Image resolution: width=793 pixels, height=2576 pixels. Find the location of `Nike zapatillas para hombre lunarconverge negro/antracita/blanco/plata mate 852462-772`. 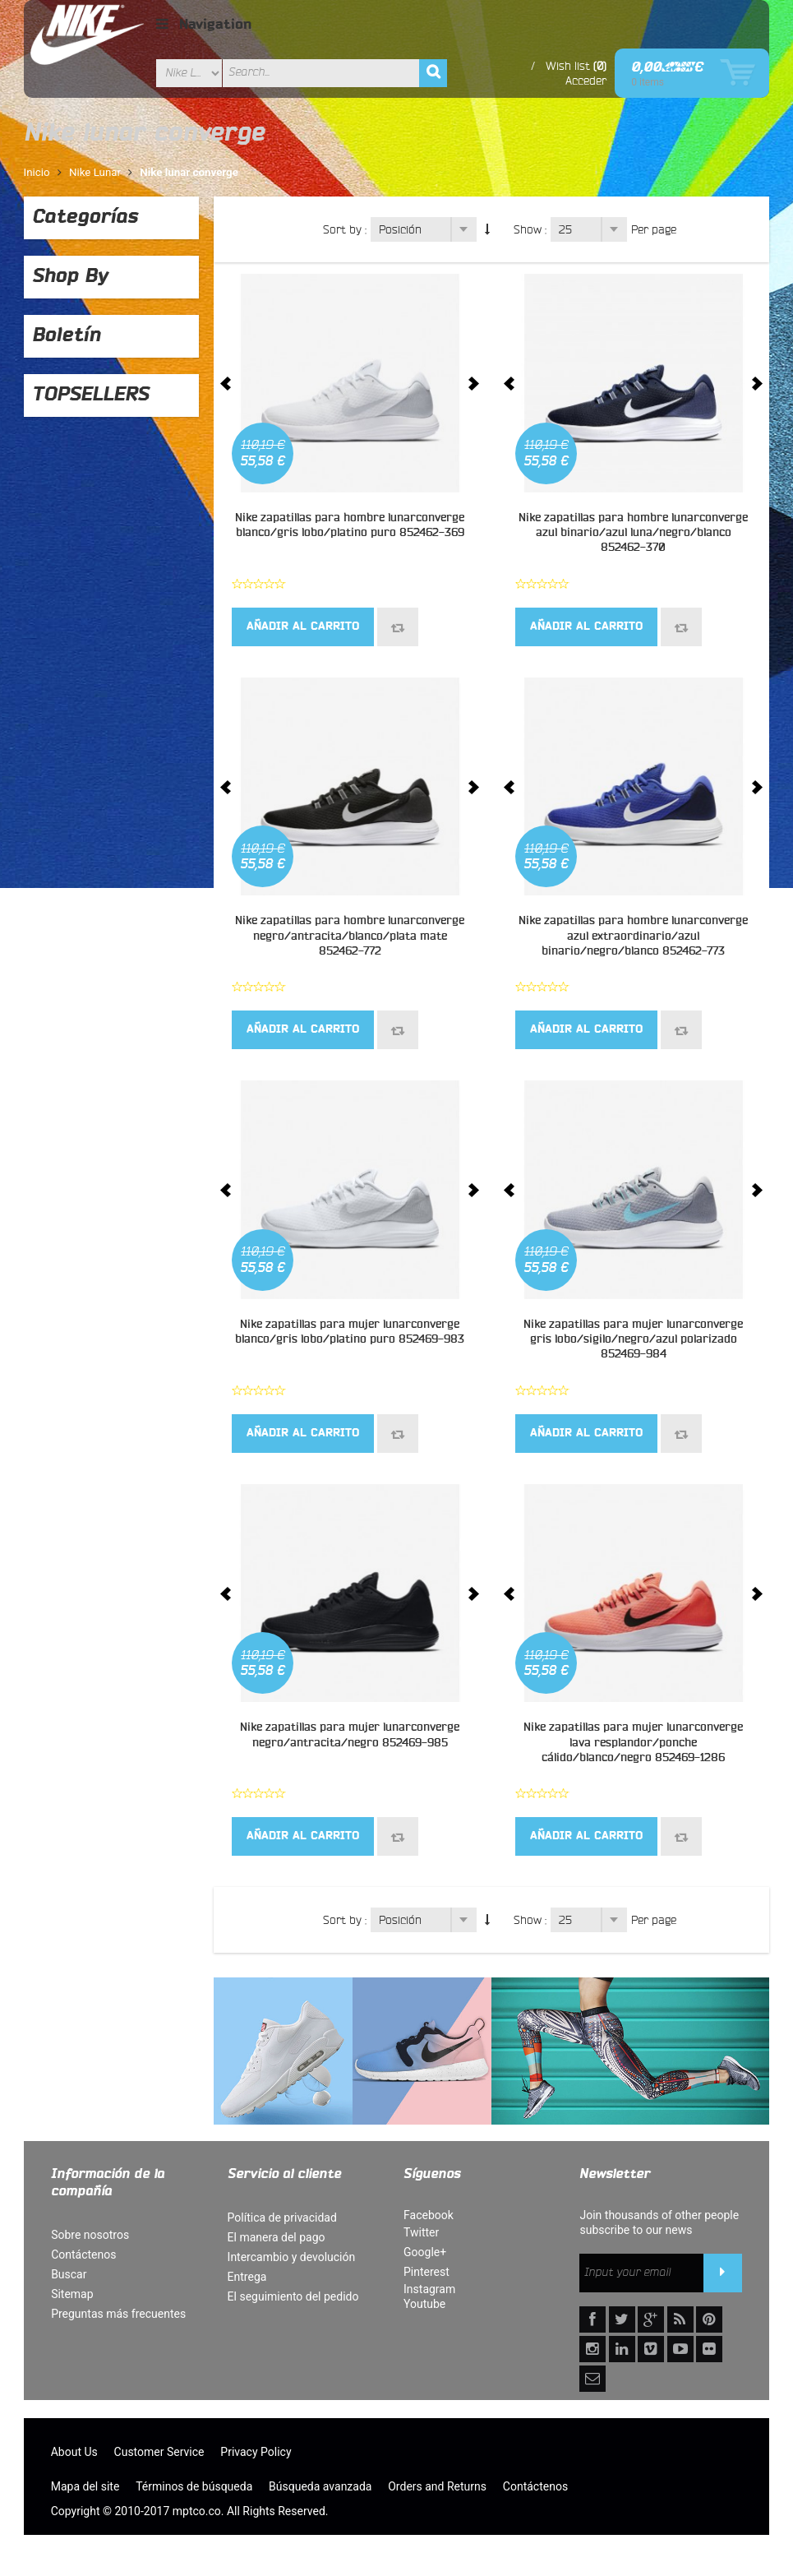

Nike zapatillas para hombre lunarconverge negro/antracita/blanco/plata mate 852462-772 is located at coordinates (349, 935).